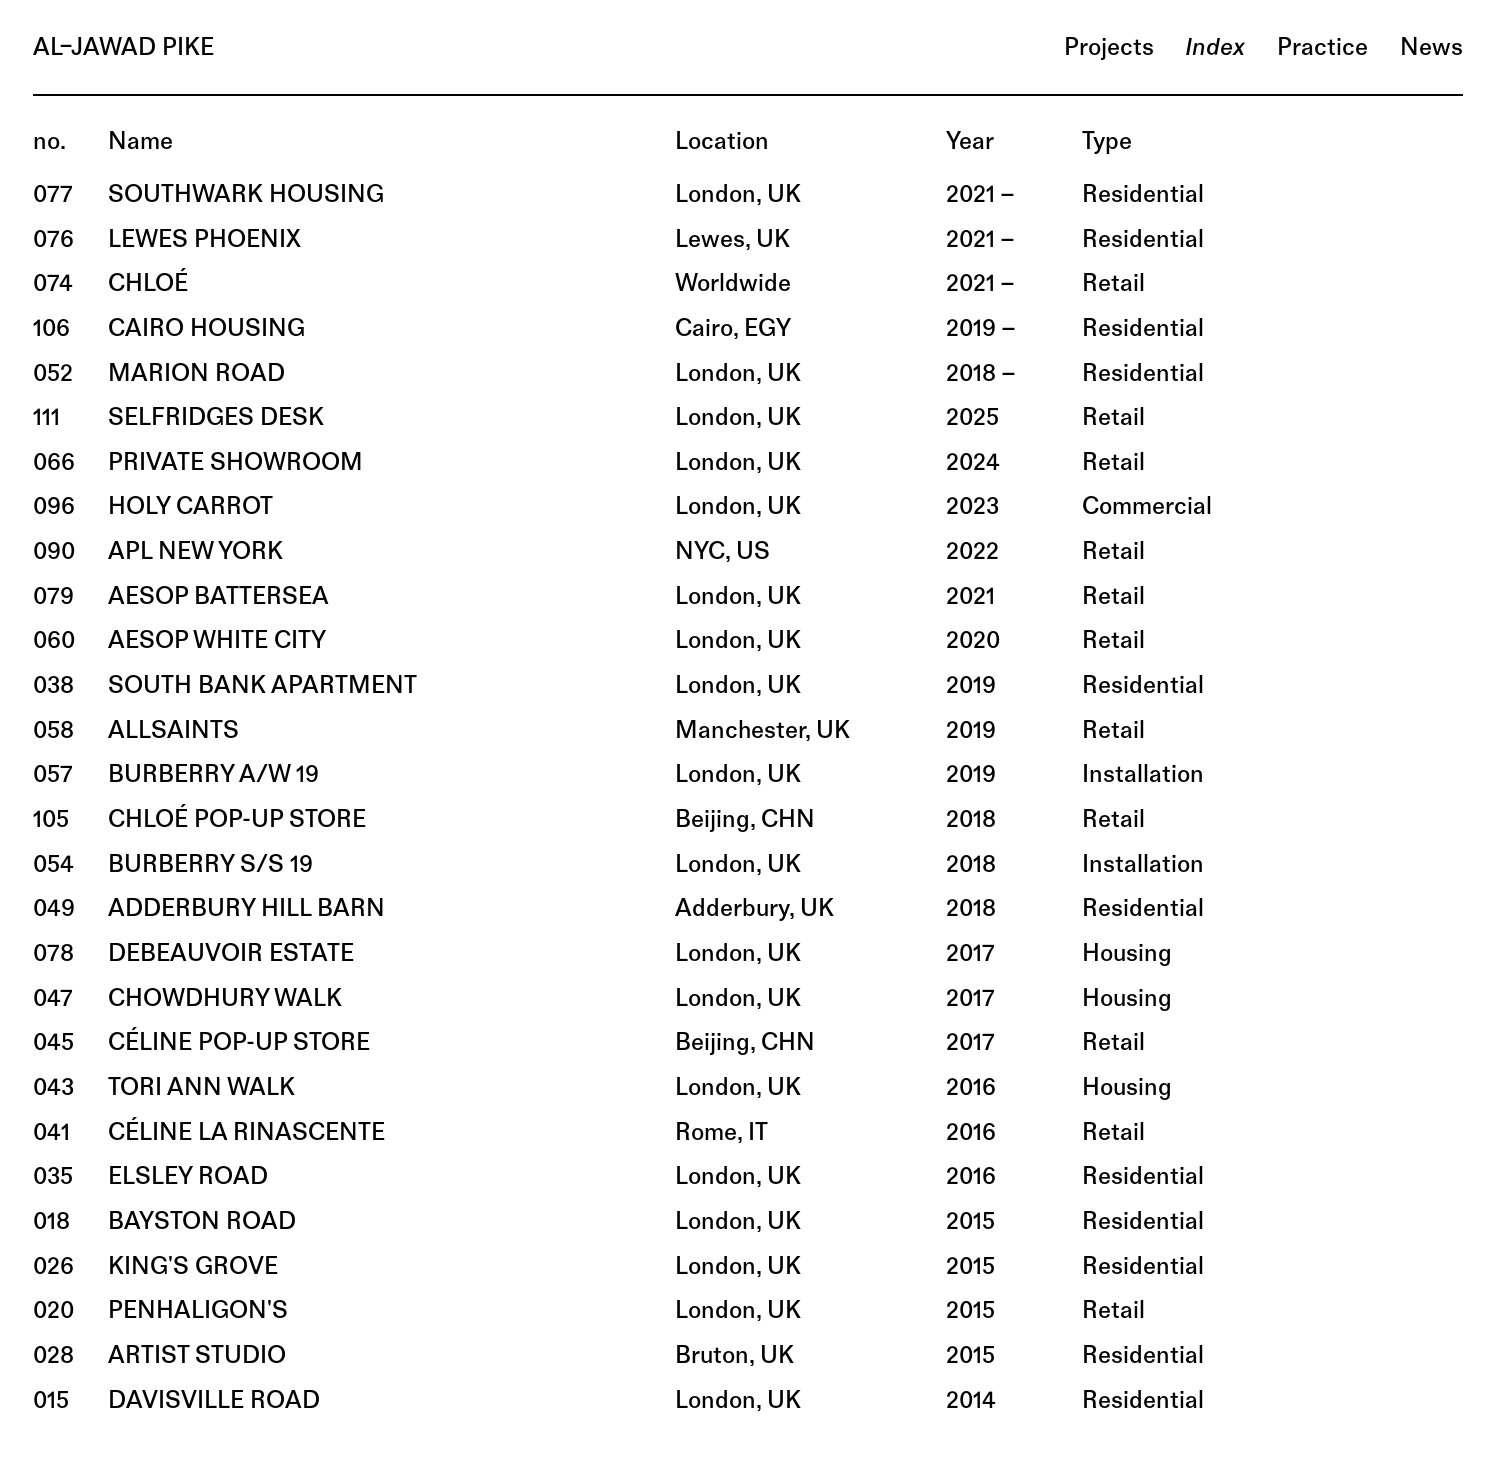  I want to click on no., so click(49, 143).